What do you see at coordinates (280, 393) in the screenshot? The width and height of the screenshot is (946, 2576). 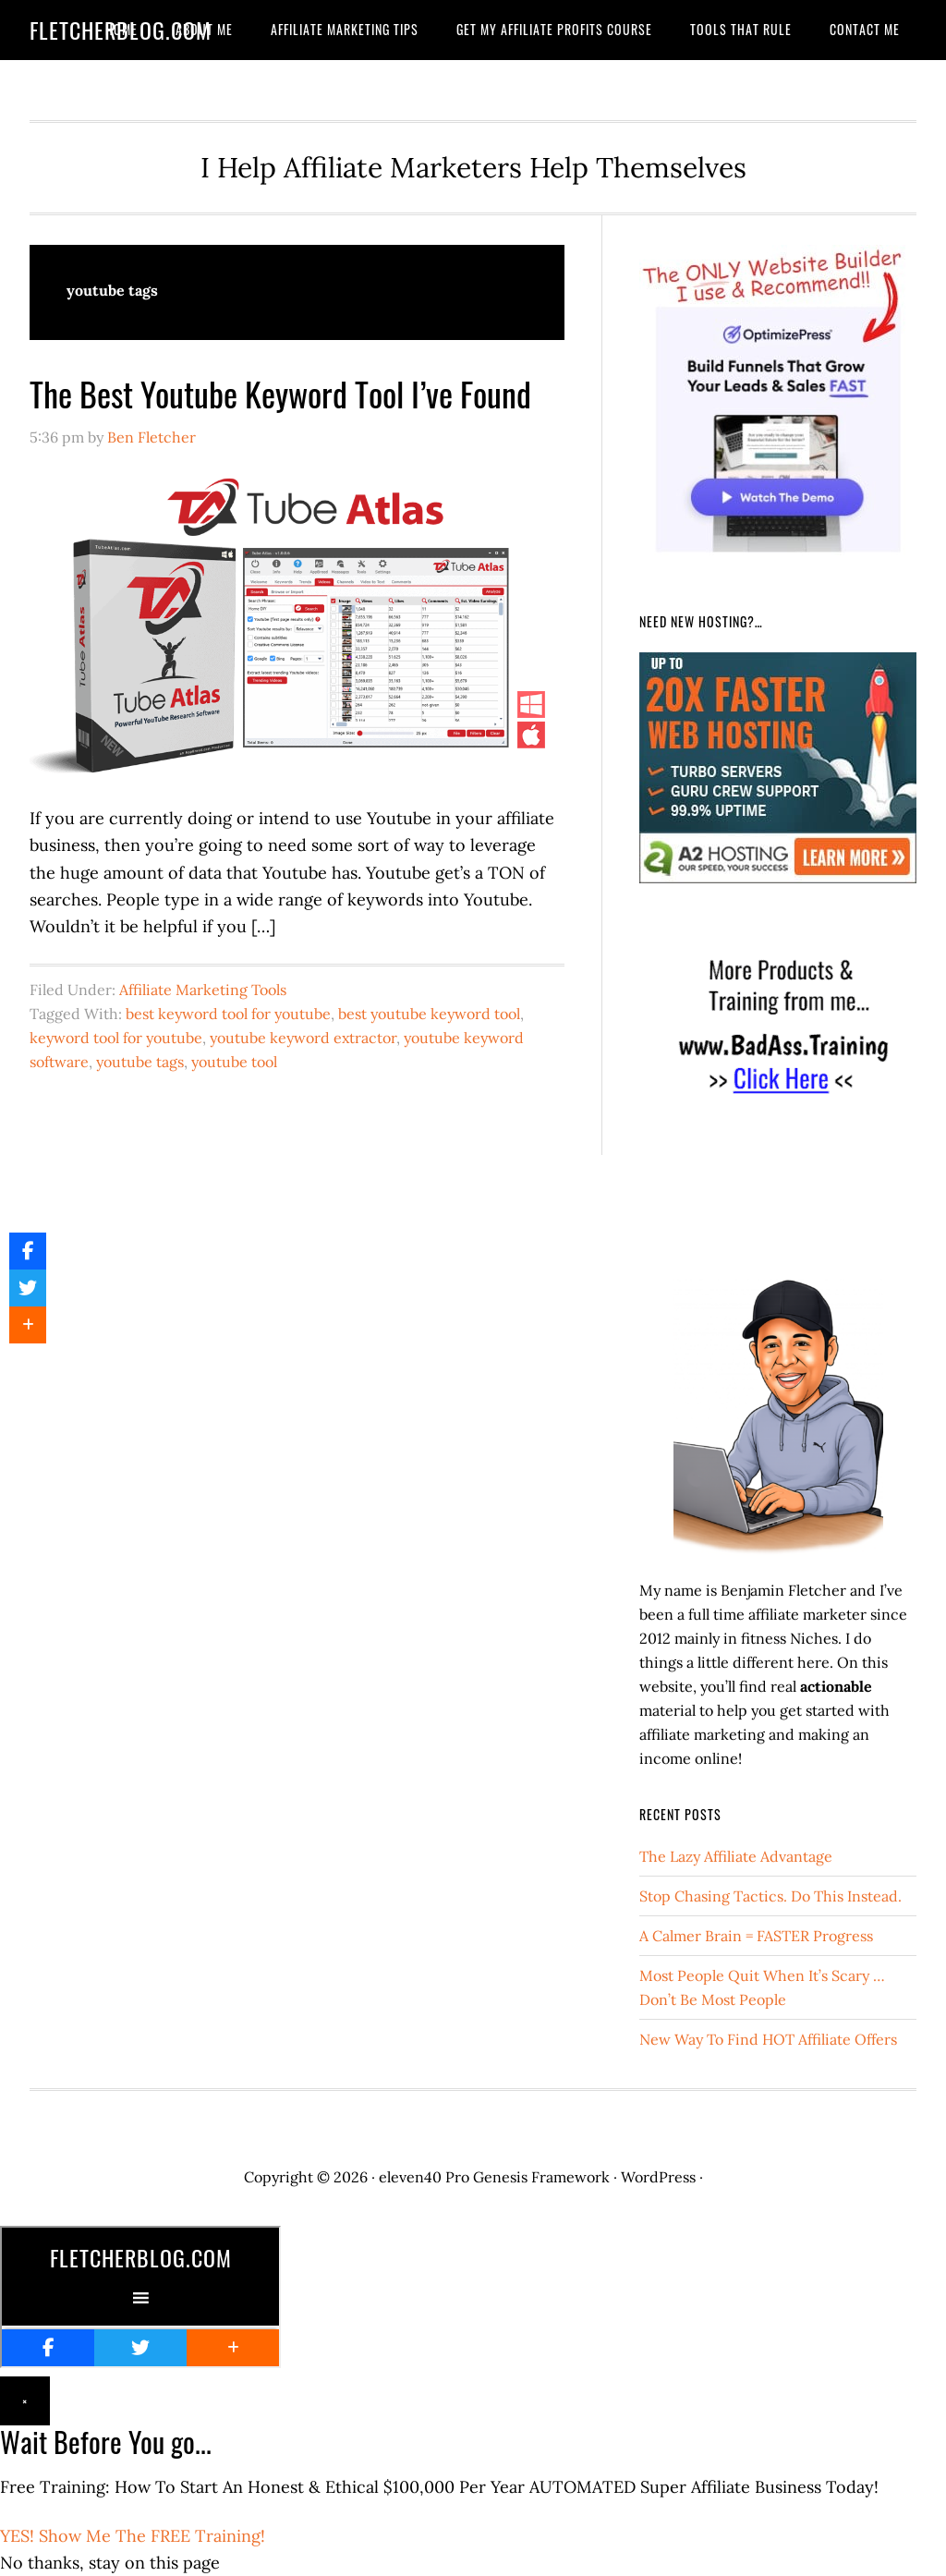 I see `The Best Youtube Keyword Tool I’ve Found` at bounding box center [280, 393].